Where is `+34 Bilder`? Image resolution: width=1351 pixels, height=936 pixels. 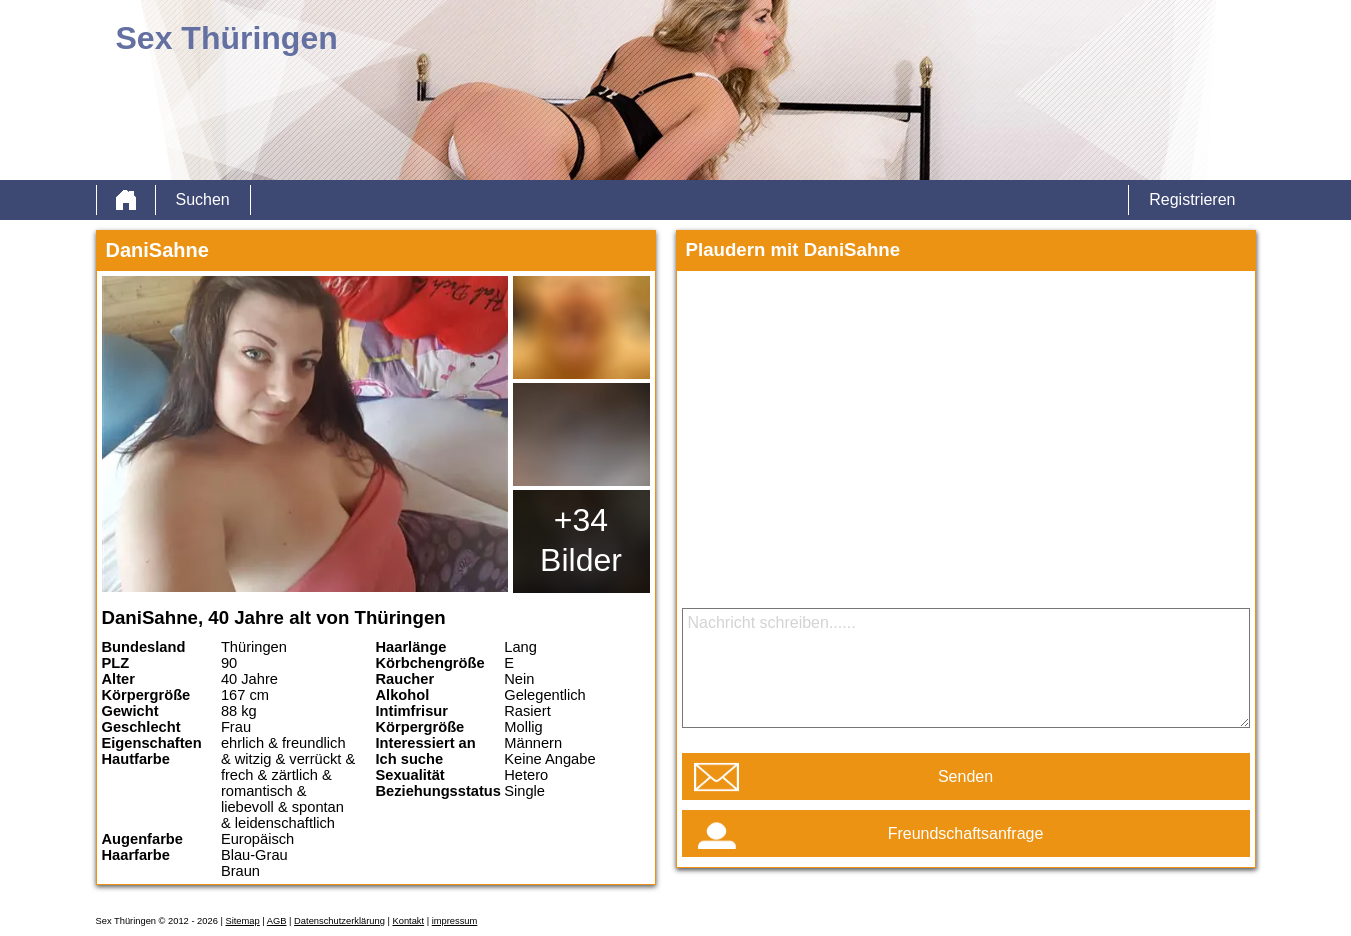
+34 Bilder is located at coordinates (581, 540).